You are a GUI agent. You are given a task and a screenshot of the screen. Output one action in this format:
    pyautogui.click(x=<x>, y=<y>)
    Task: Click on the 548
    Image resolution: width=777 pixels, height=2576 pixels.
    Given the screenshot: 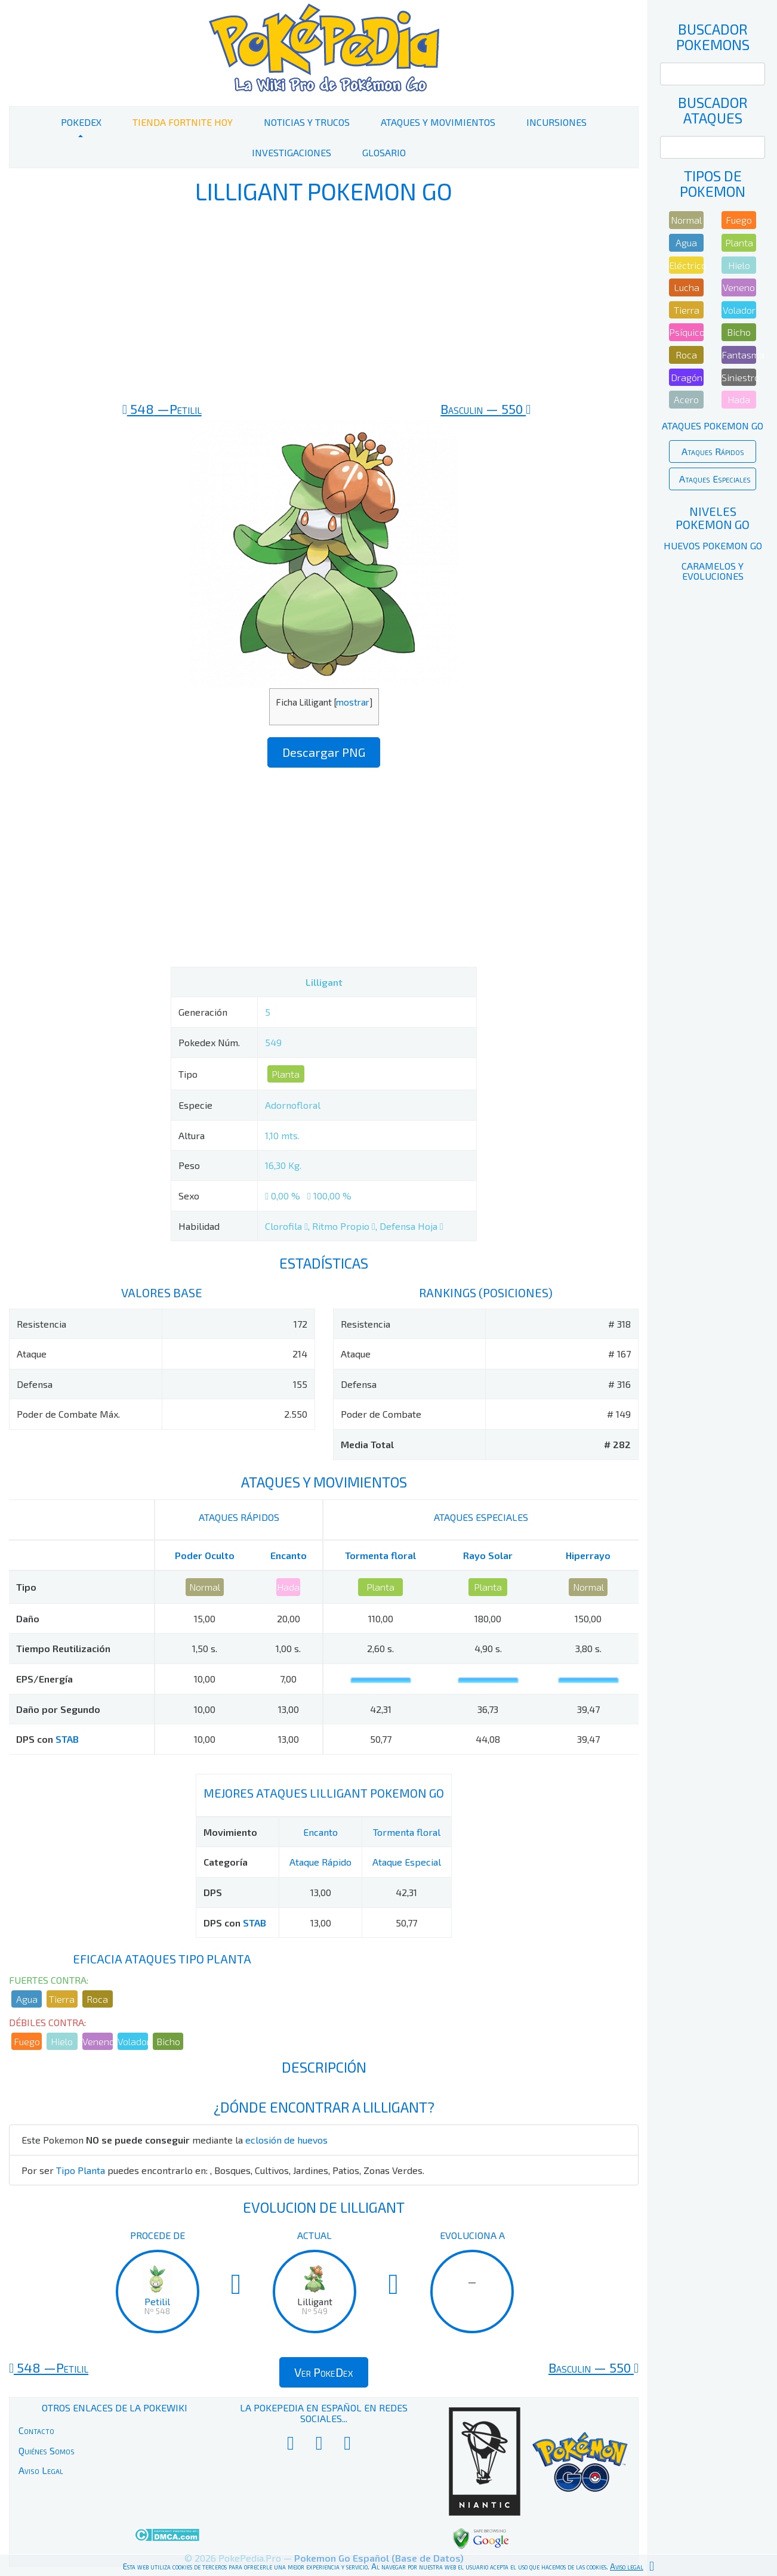 What is the action you would take?
    pyautogui.click(x=162, y=408)
    